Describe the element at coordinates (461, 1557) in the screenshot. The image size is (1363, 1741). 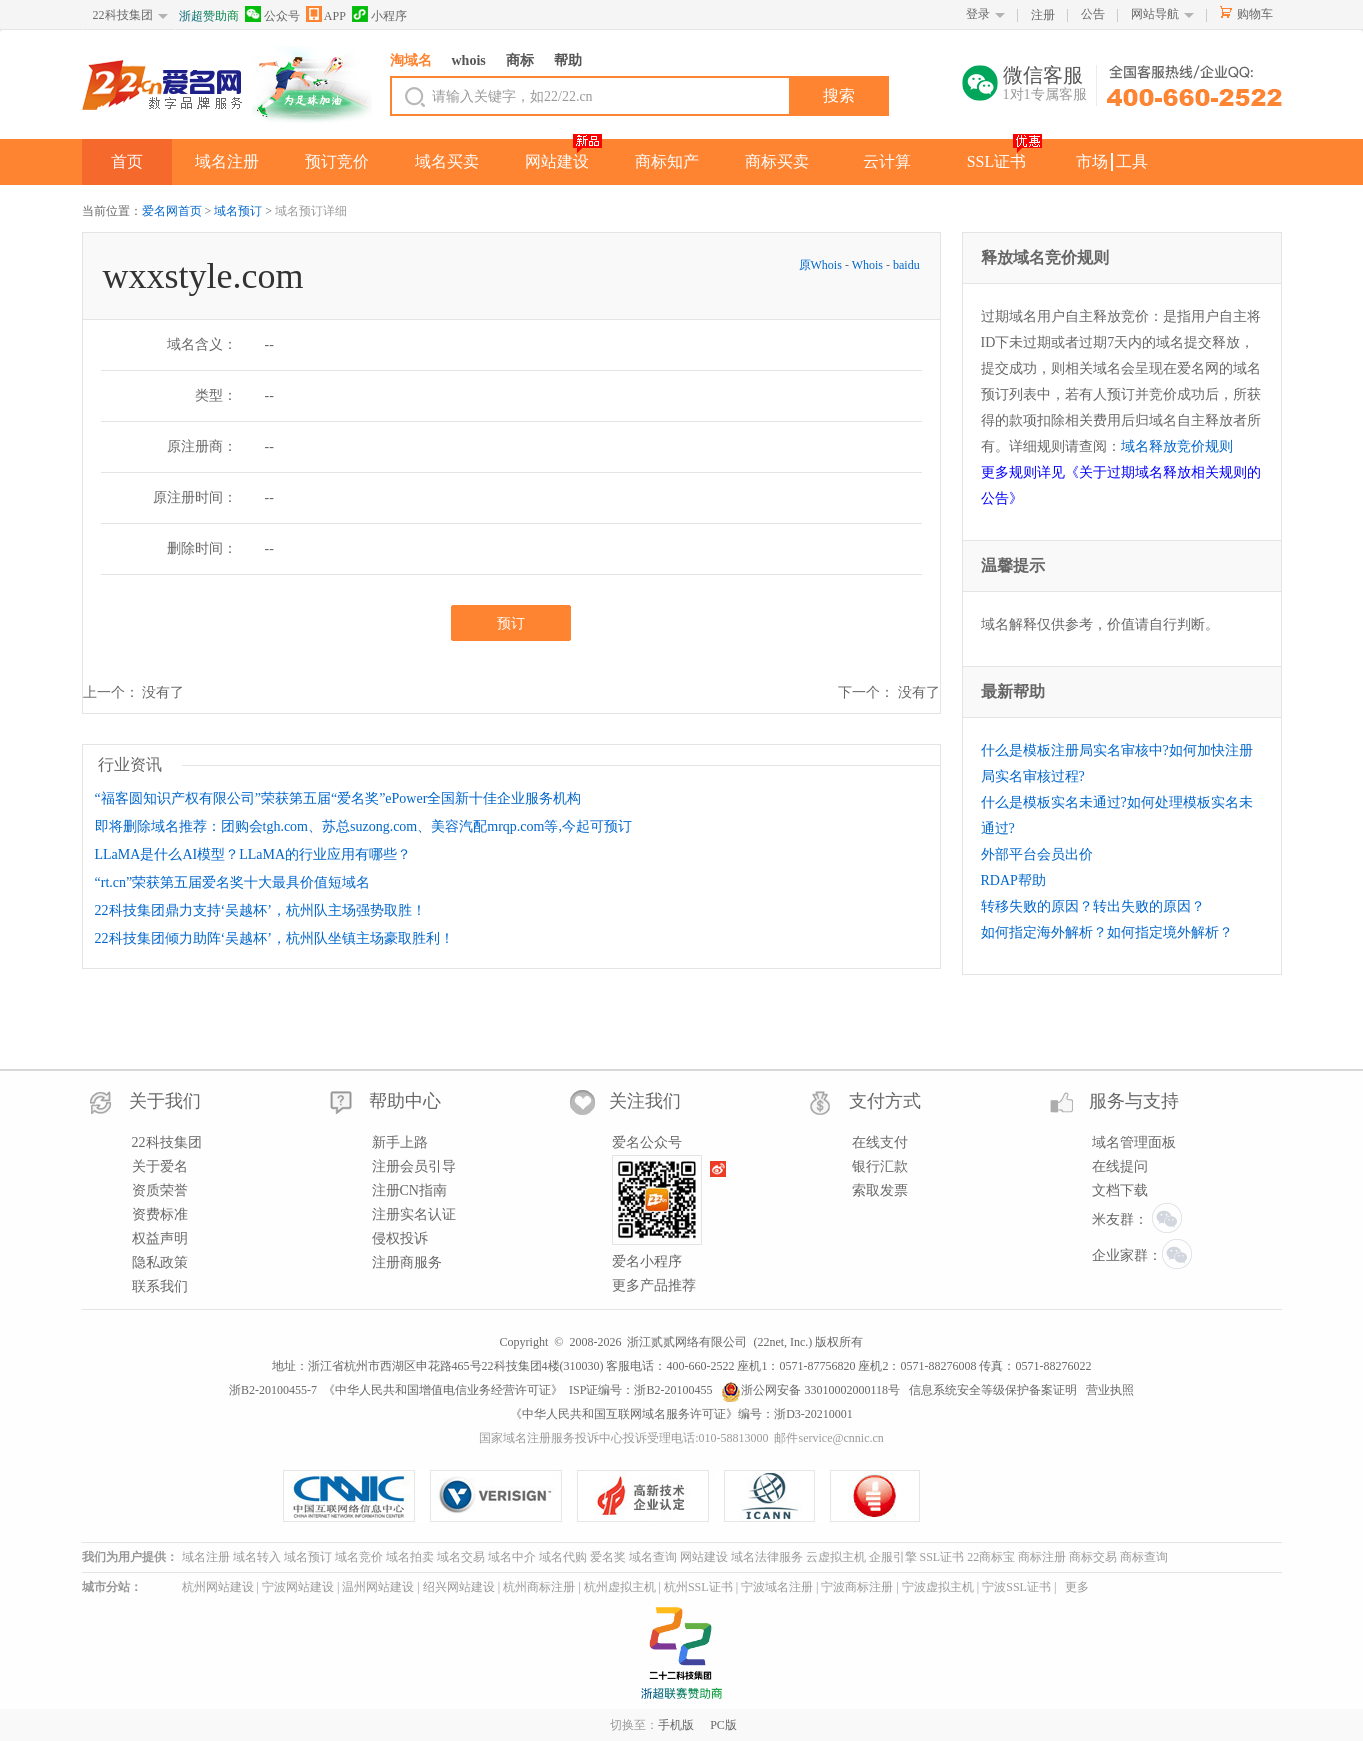
I see `域名交易` at that location.